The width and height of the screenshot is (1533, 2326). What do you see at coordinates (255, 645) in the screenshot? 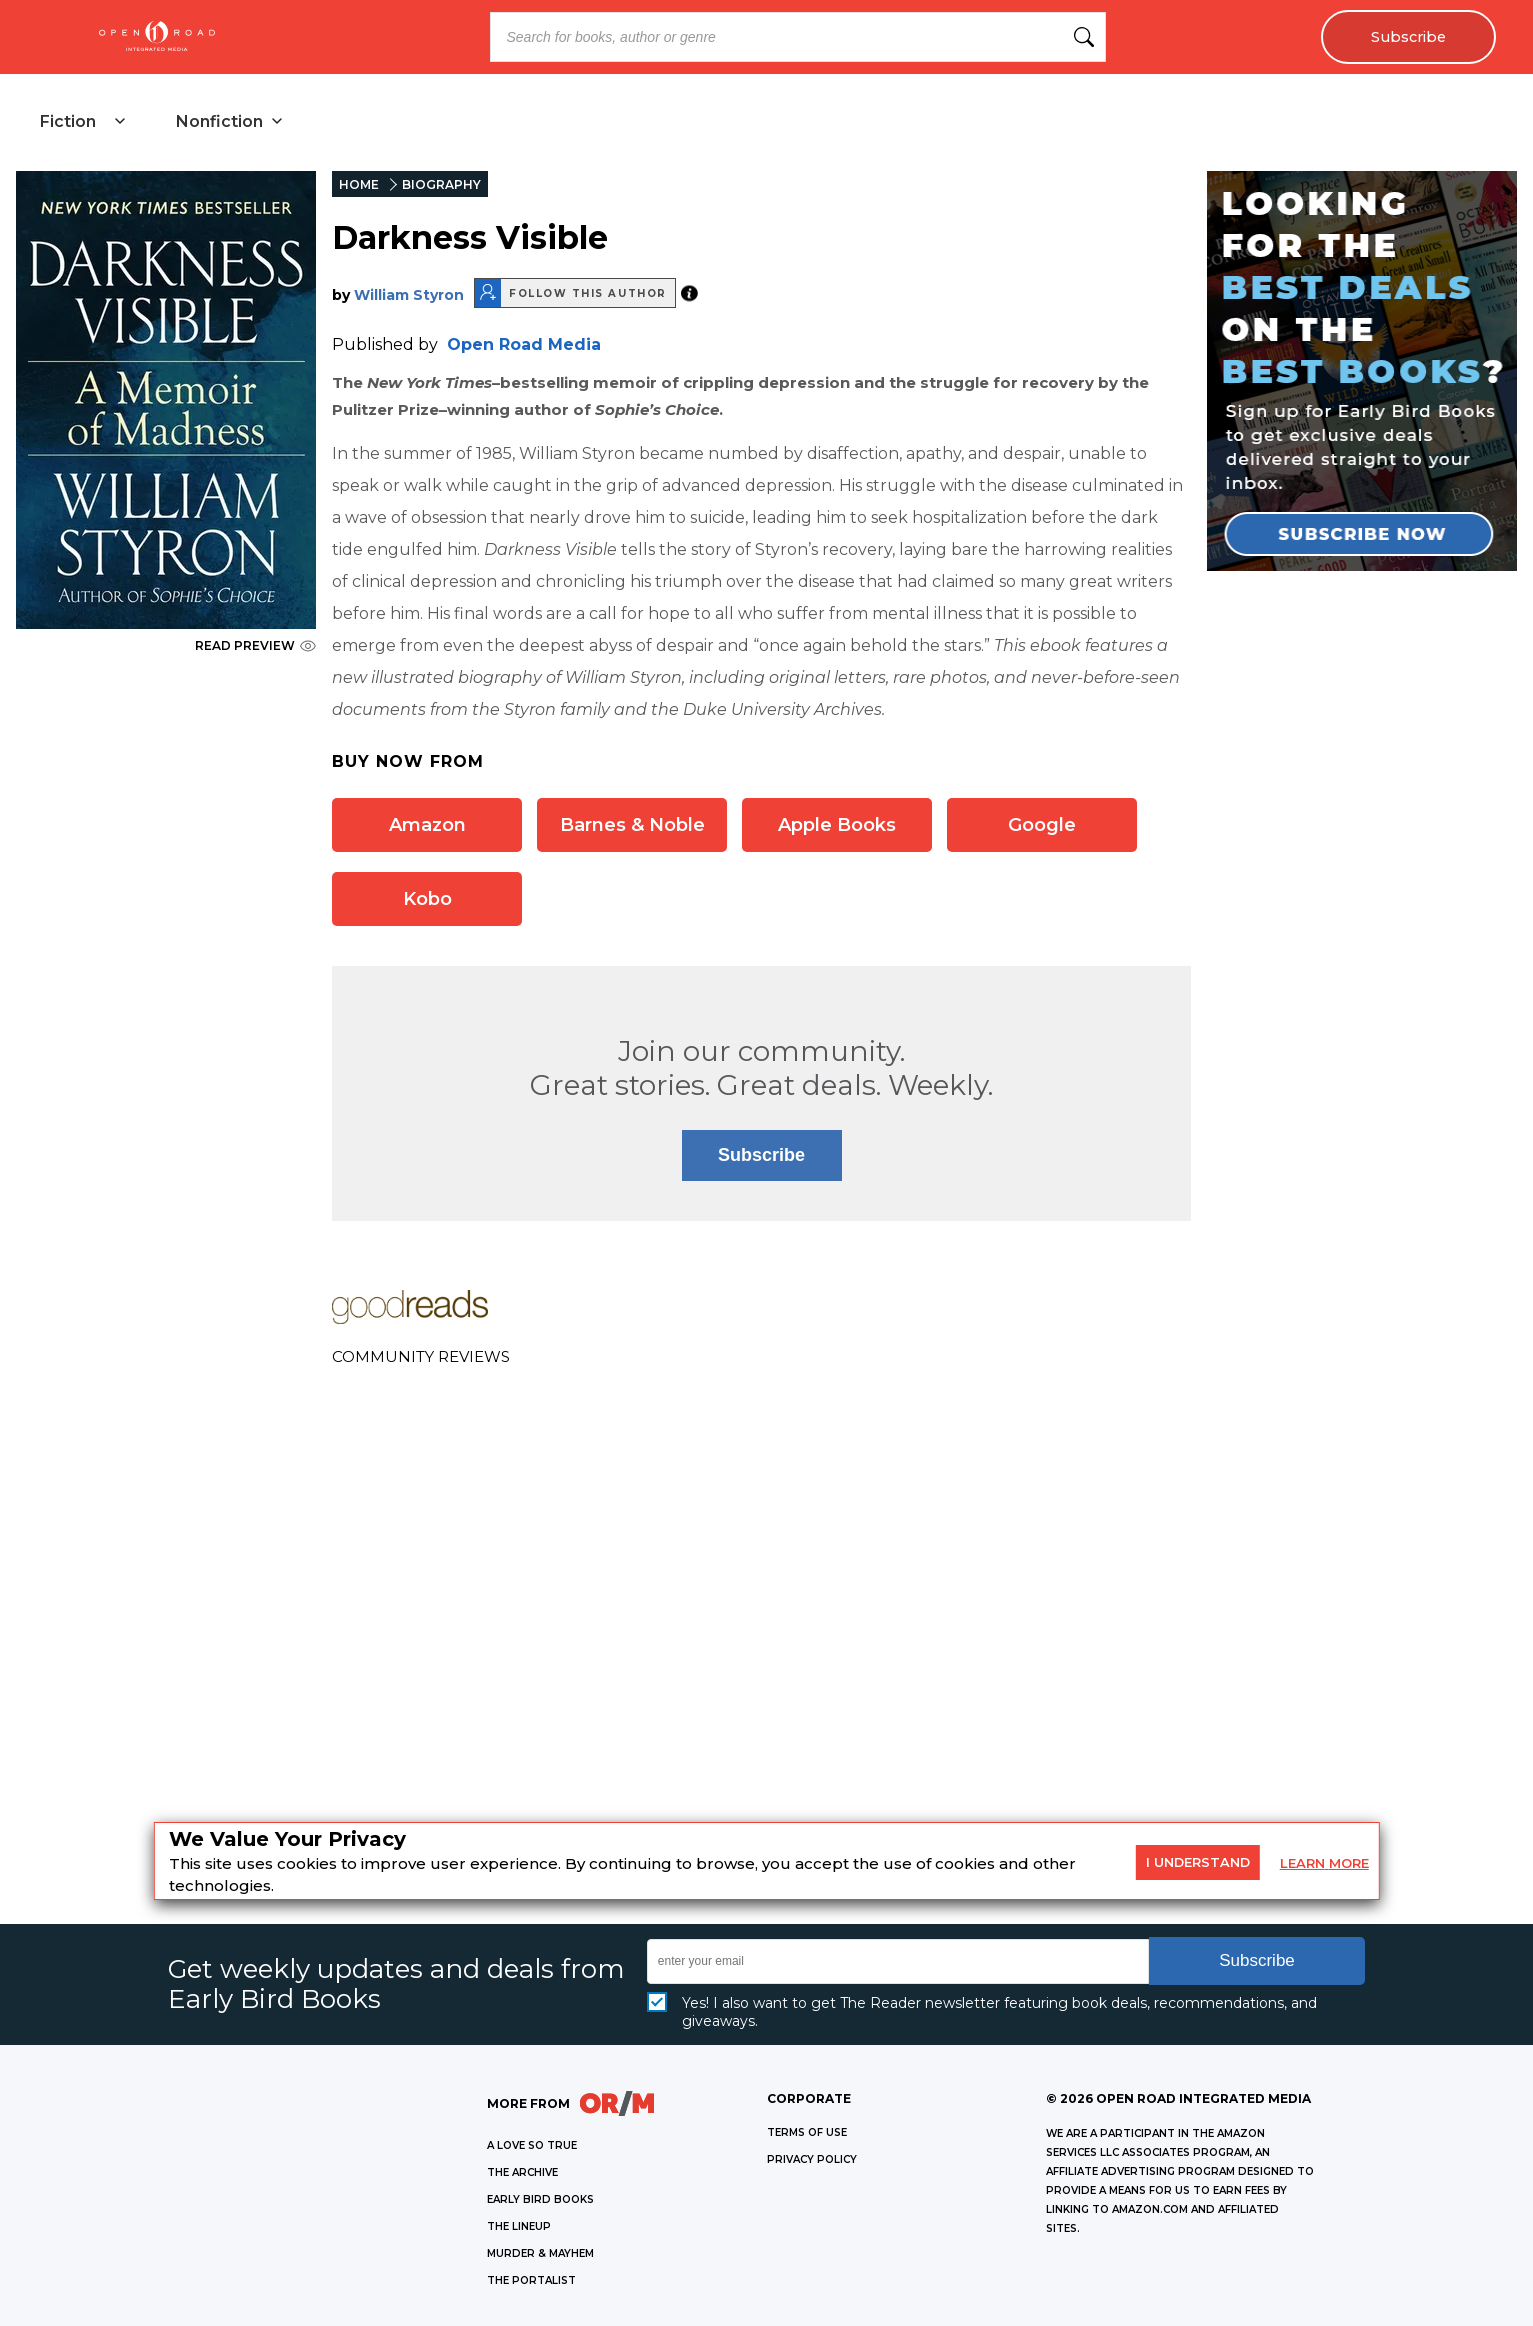
I see `READ PREVIEW` at bounding box center [255, 645].